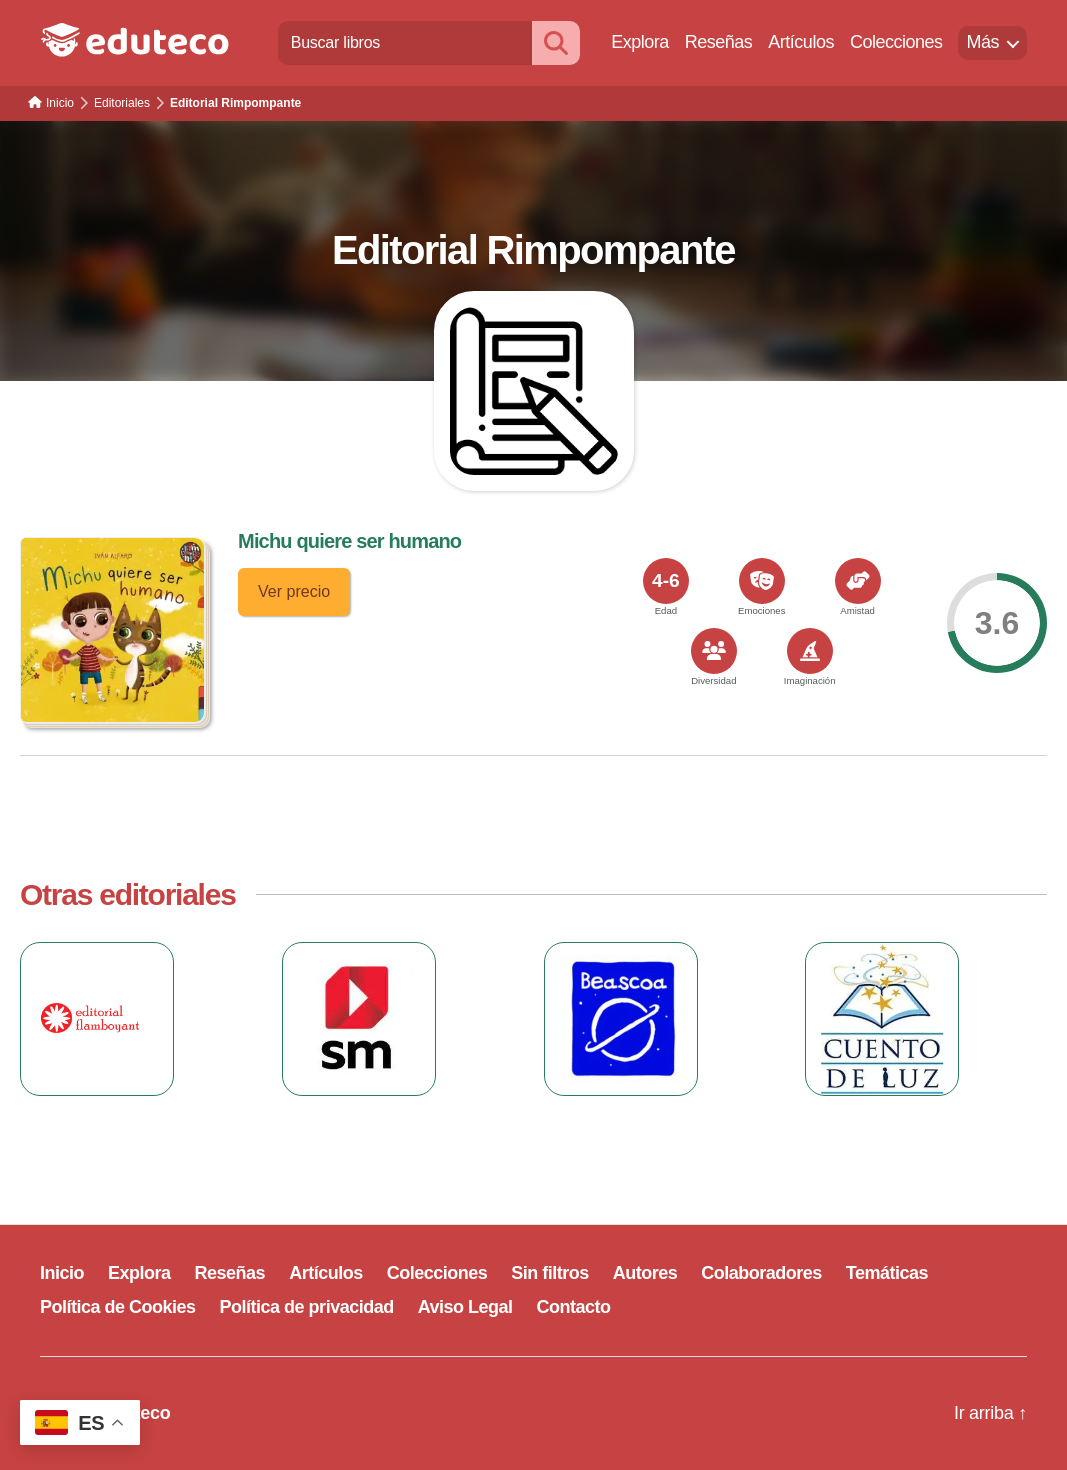 This screenshot has width=1067, height=1470. Describe the element at coordinates (465, 1307) in the screenshot. I see `Aviso Legal` at that location.